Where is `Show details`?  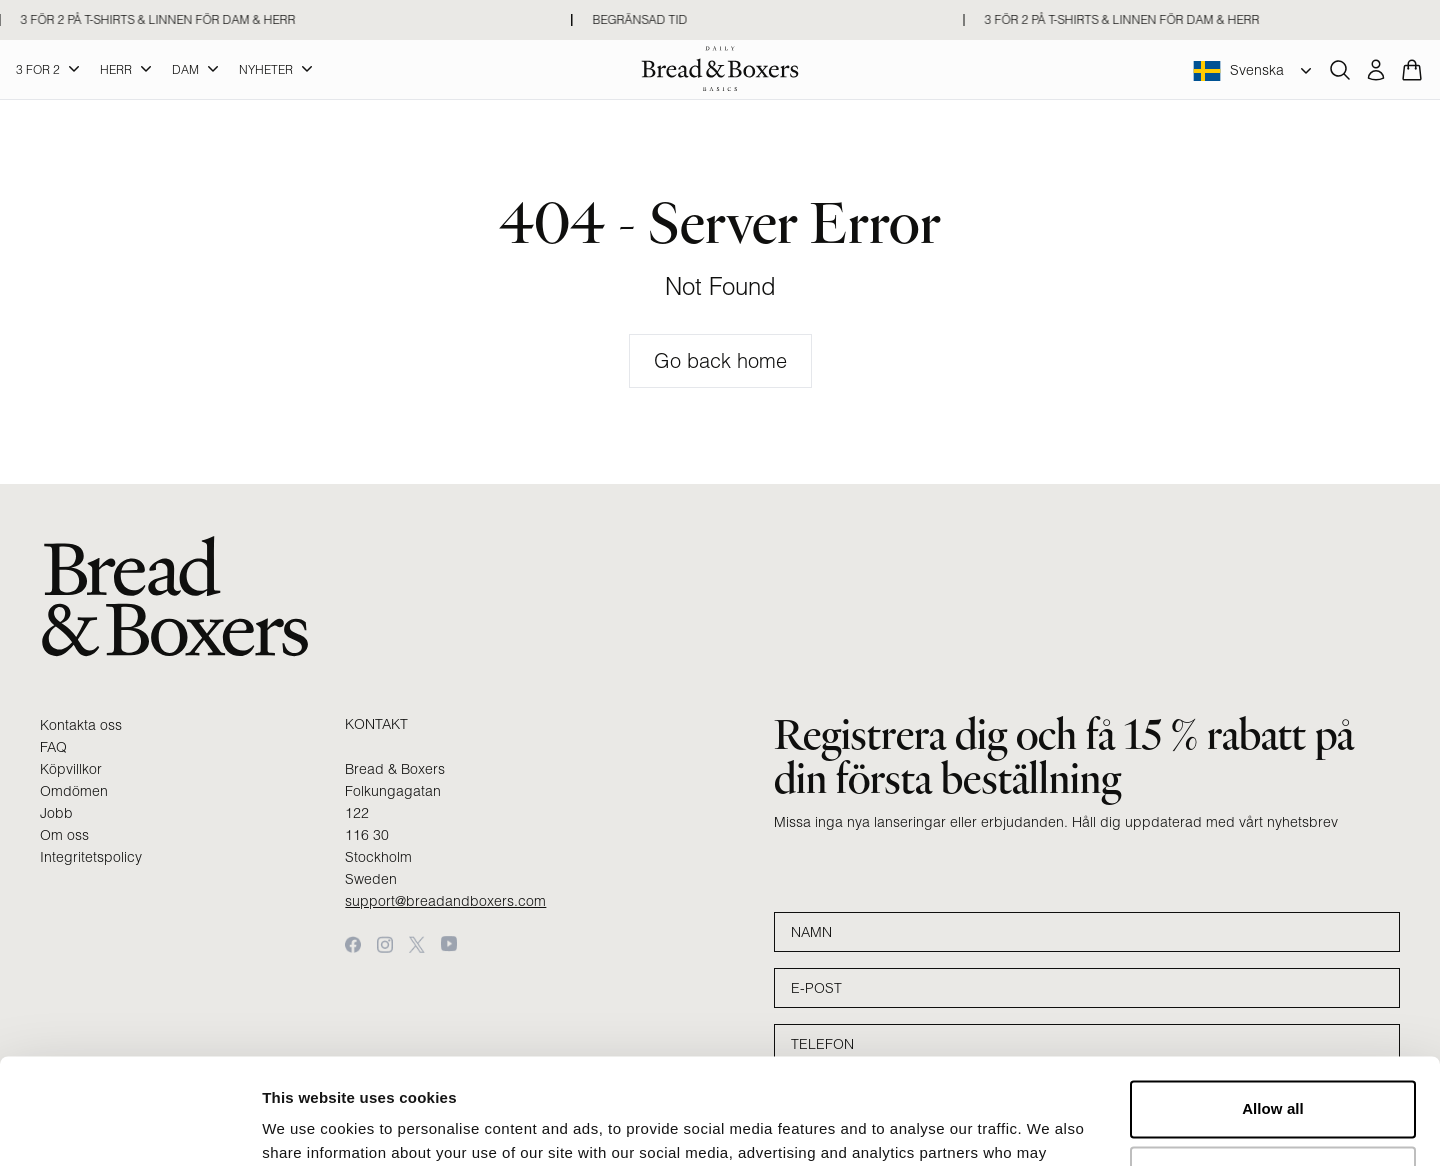
Show details is located at coordinates (308, 1126).